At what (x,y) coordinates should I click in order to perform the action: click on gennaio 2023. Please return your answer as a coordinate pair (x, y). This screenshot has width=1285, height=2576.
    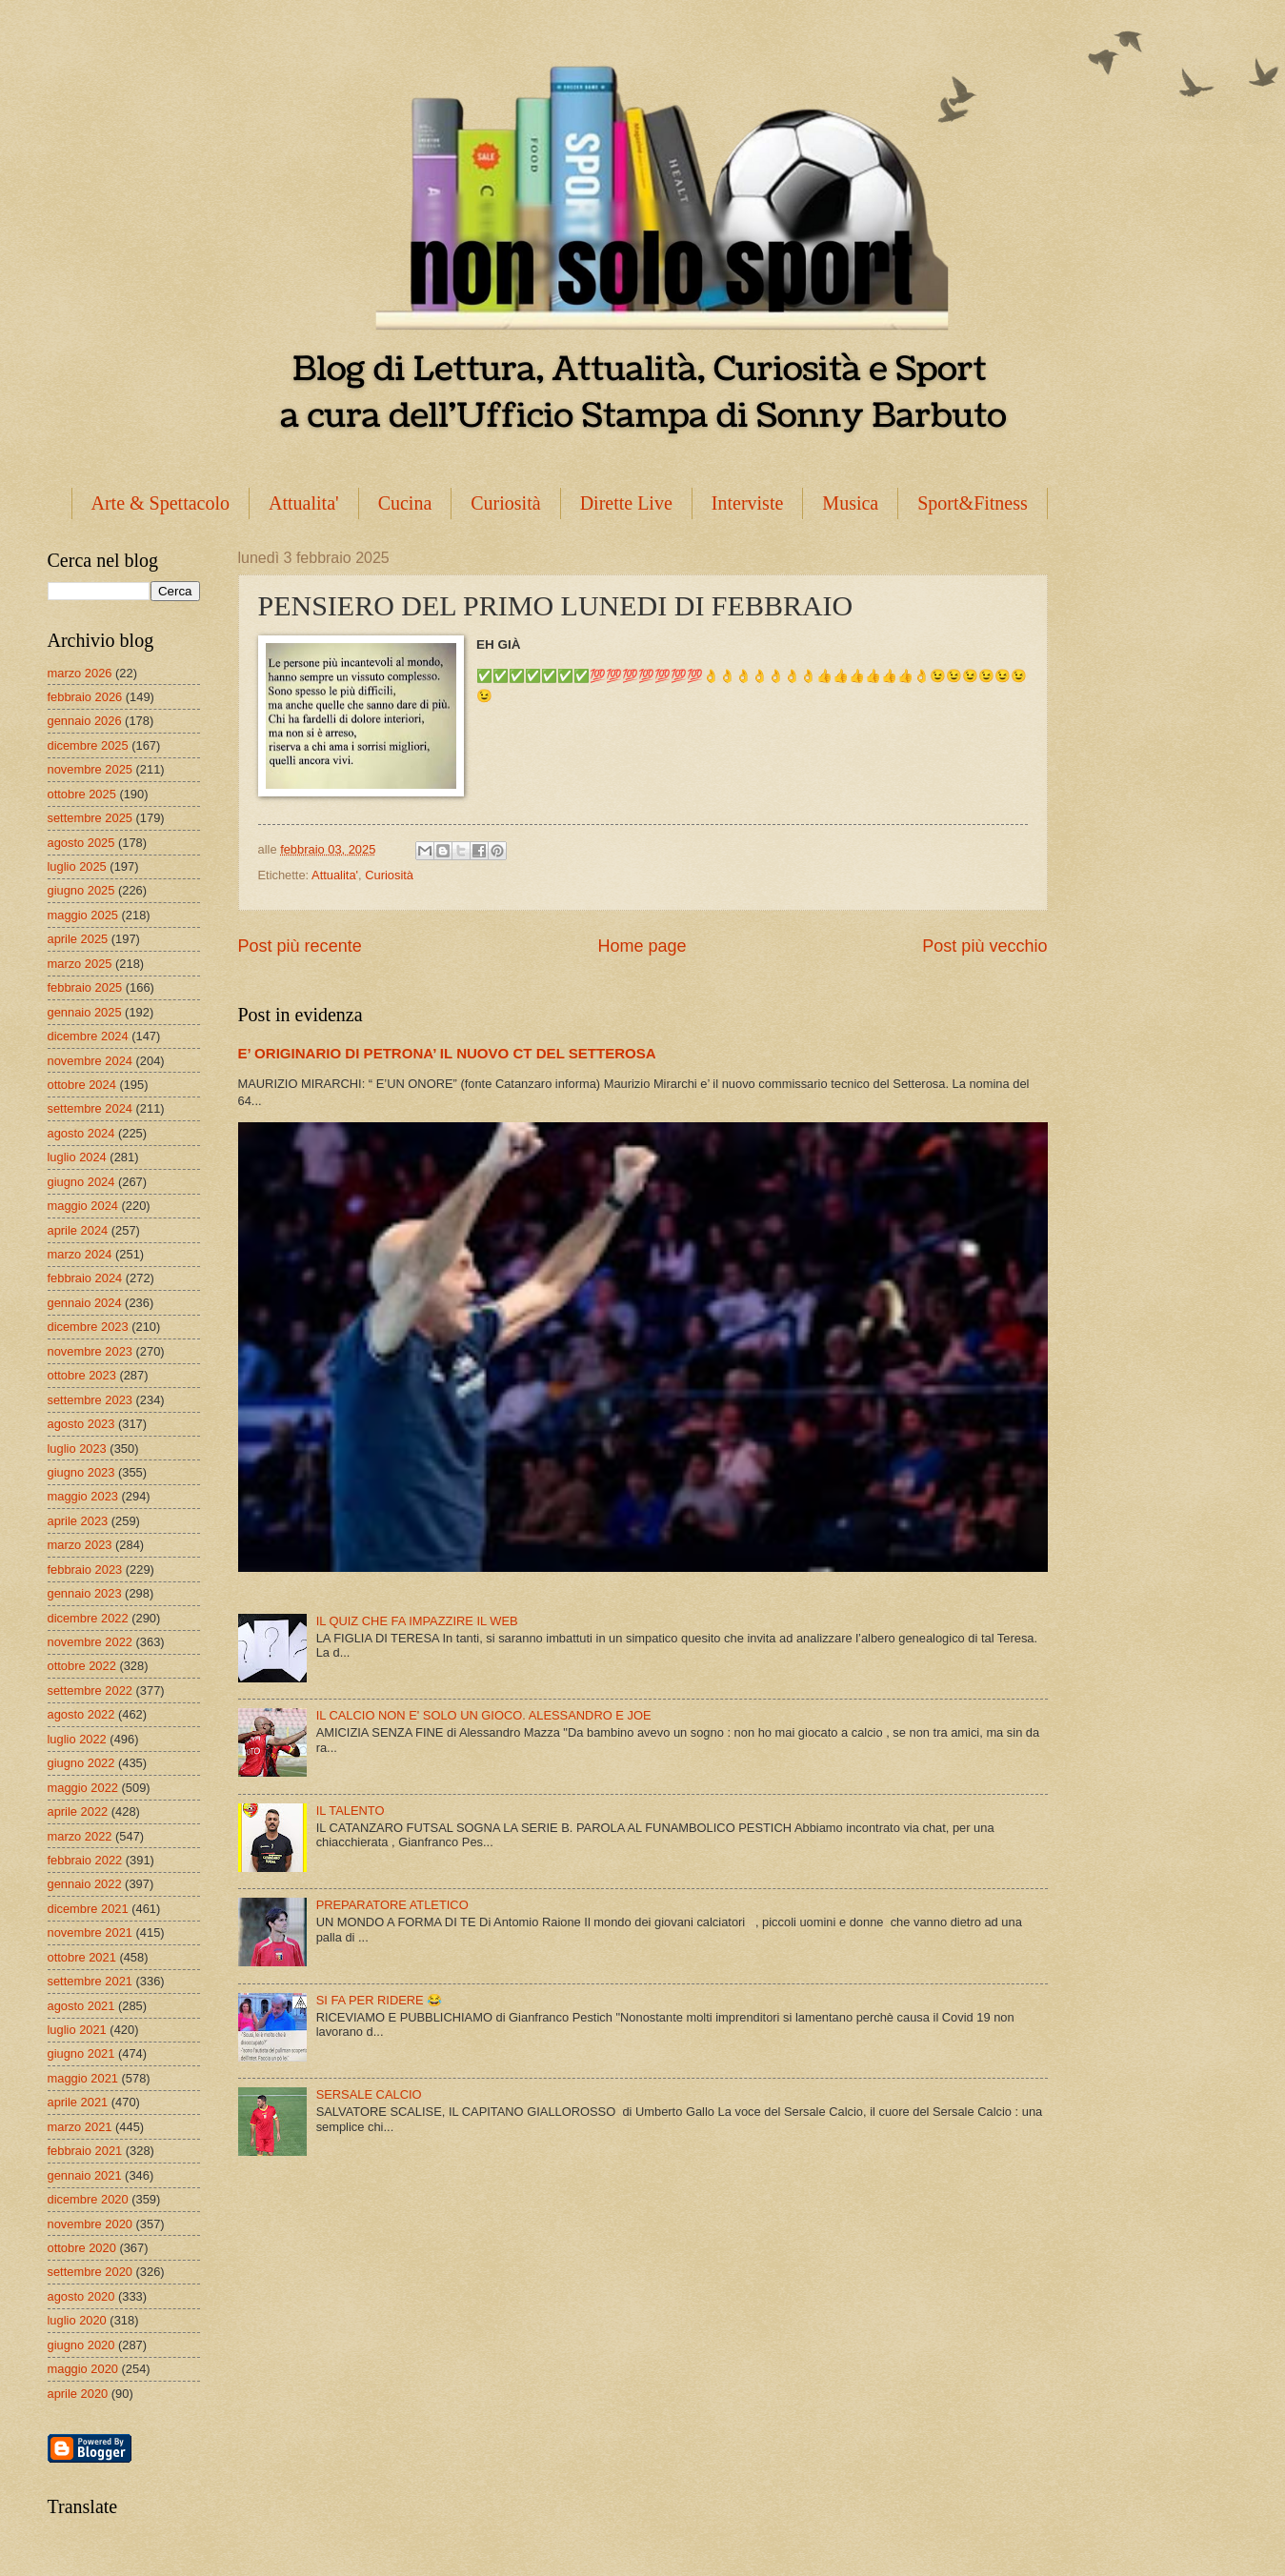
    Looking at the image, I should click on (85, 1593).